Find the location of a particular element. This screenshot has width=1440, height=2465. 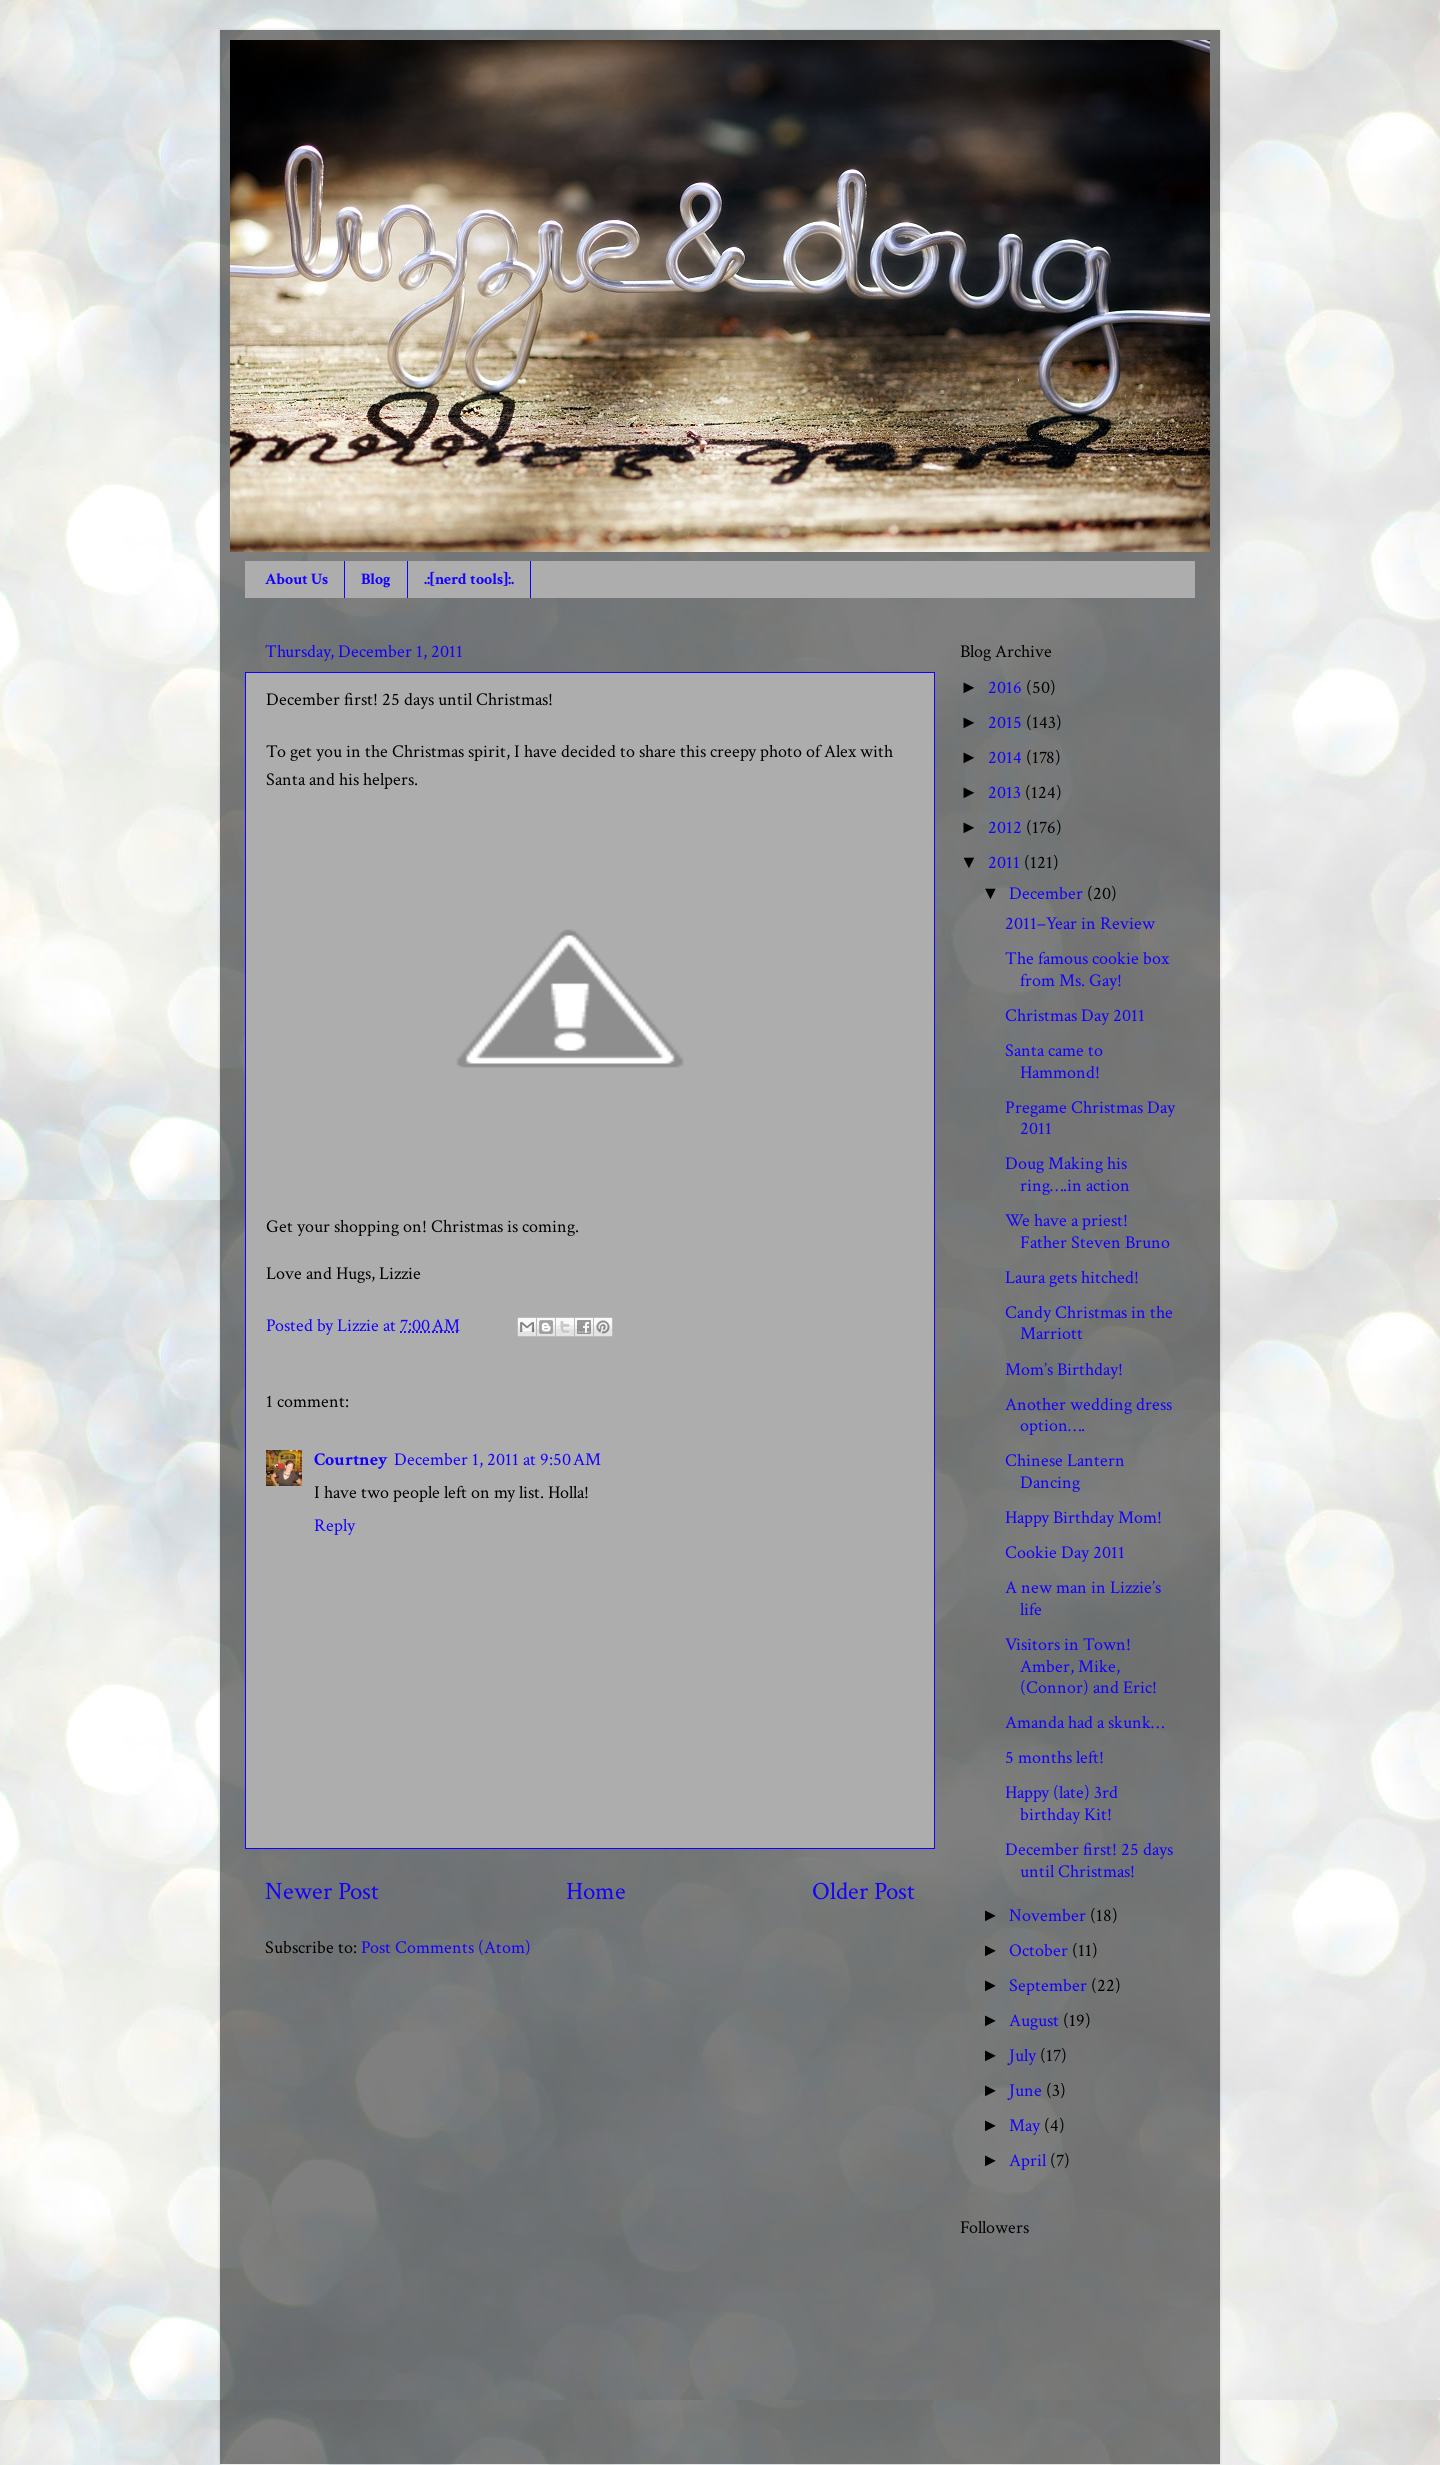

Pregame Christmas Day 2011 is located at coordinates (1090, 1118).